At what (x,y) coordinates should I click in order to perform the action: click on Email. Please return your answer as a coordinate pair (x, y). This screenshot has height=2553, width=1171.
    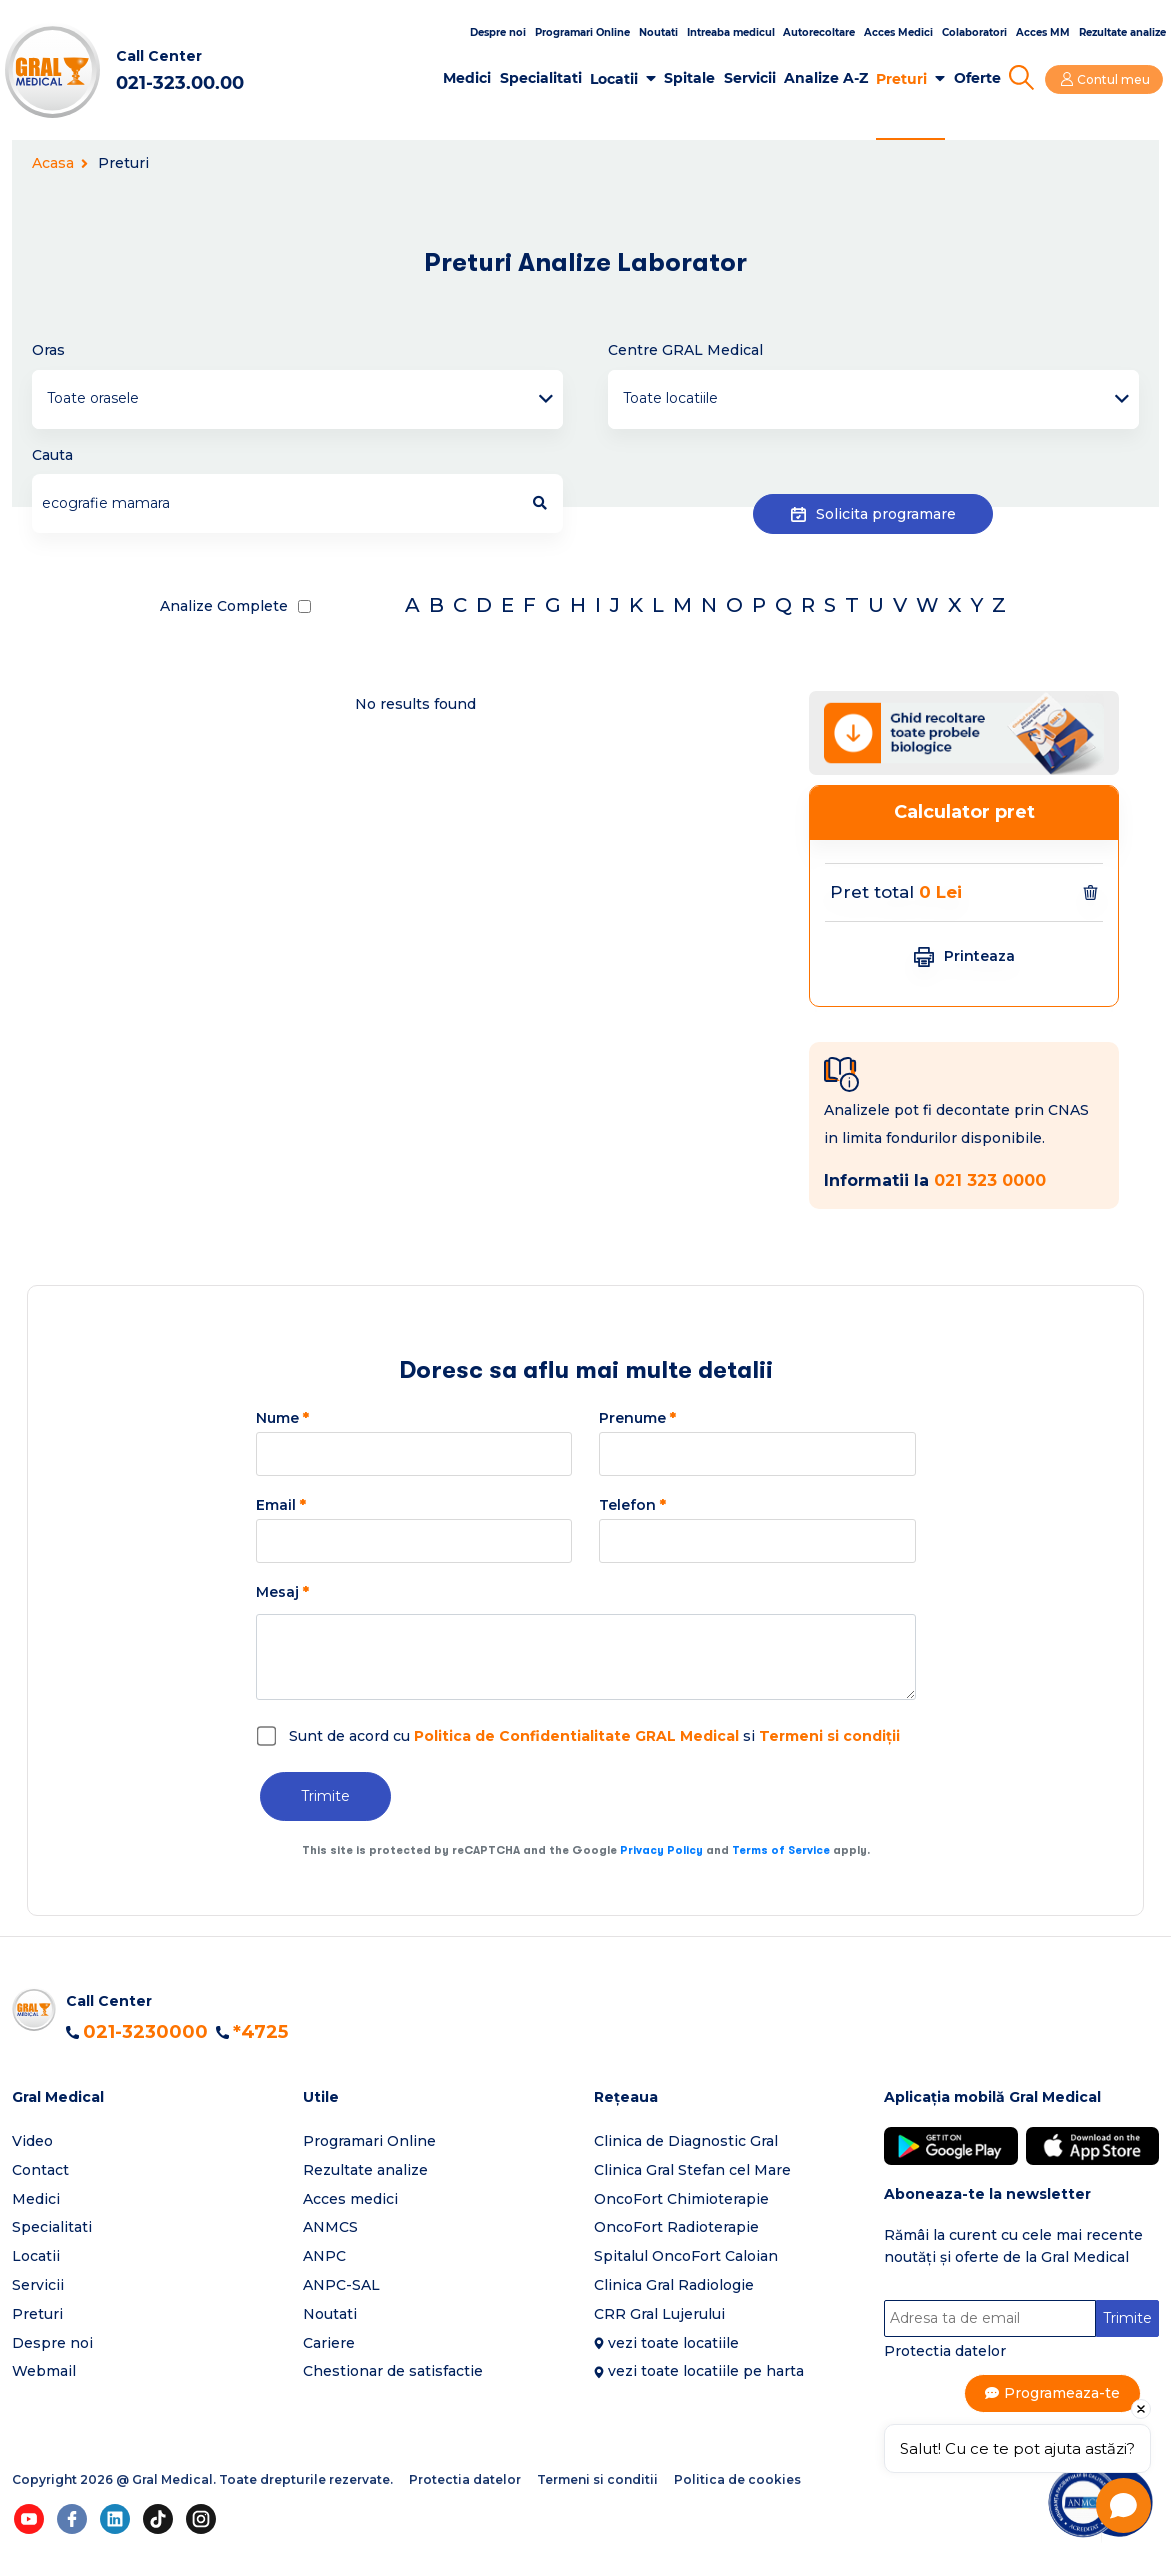
    Looking at the image, I should click on (281, 1505).